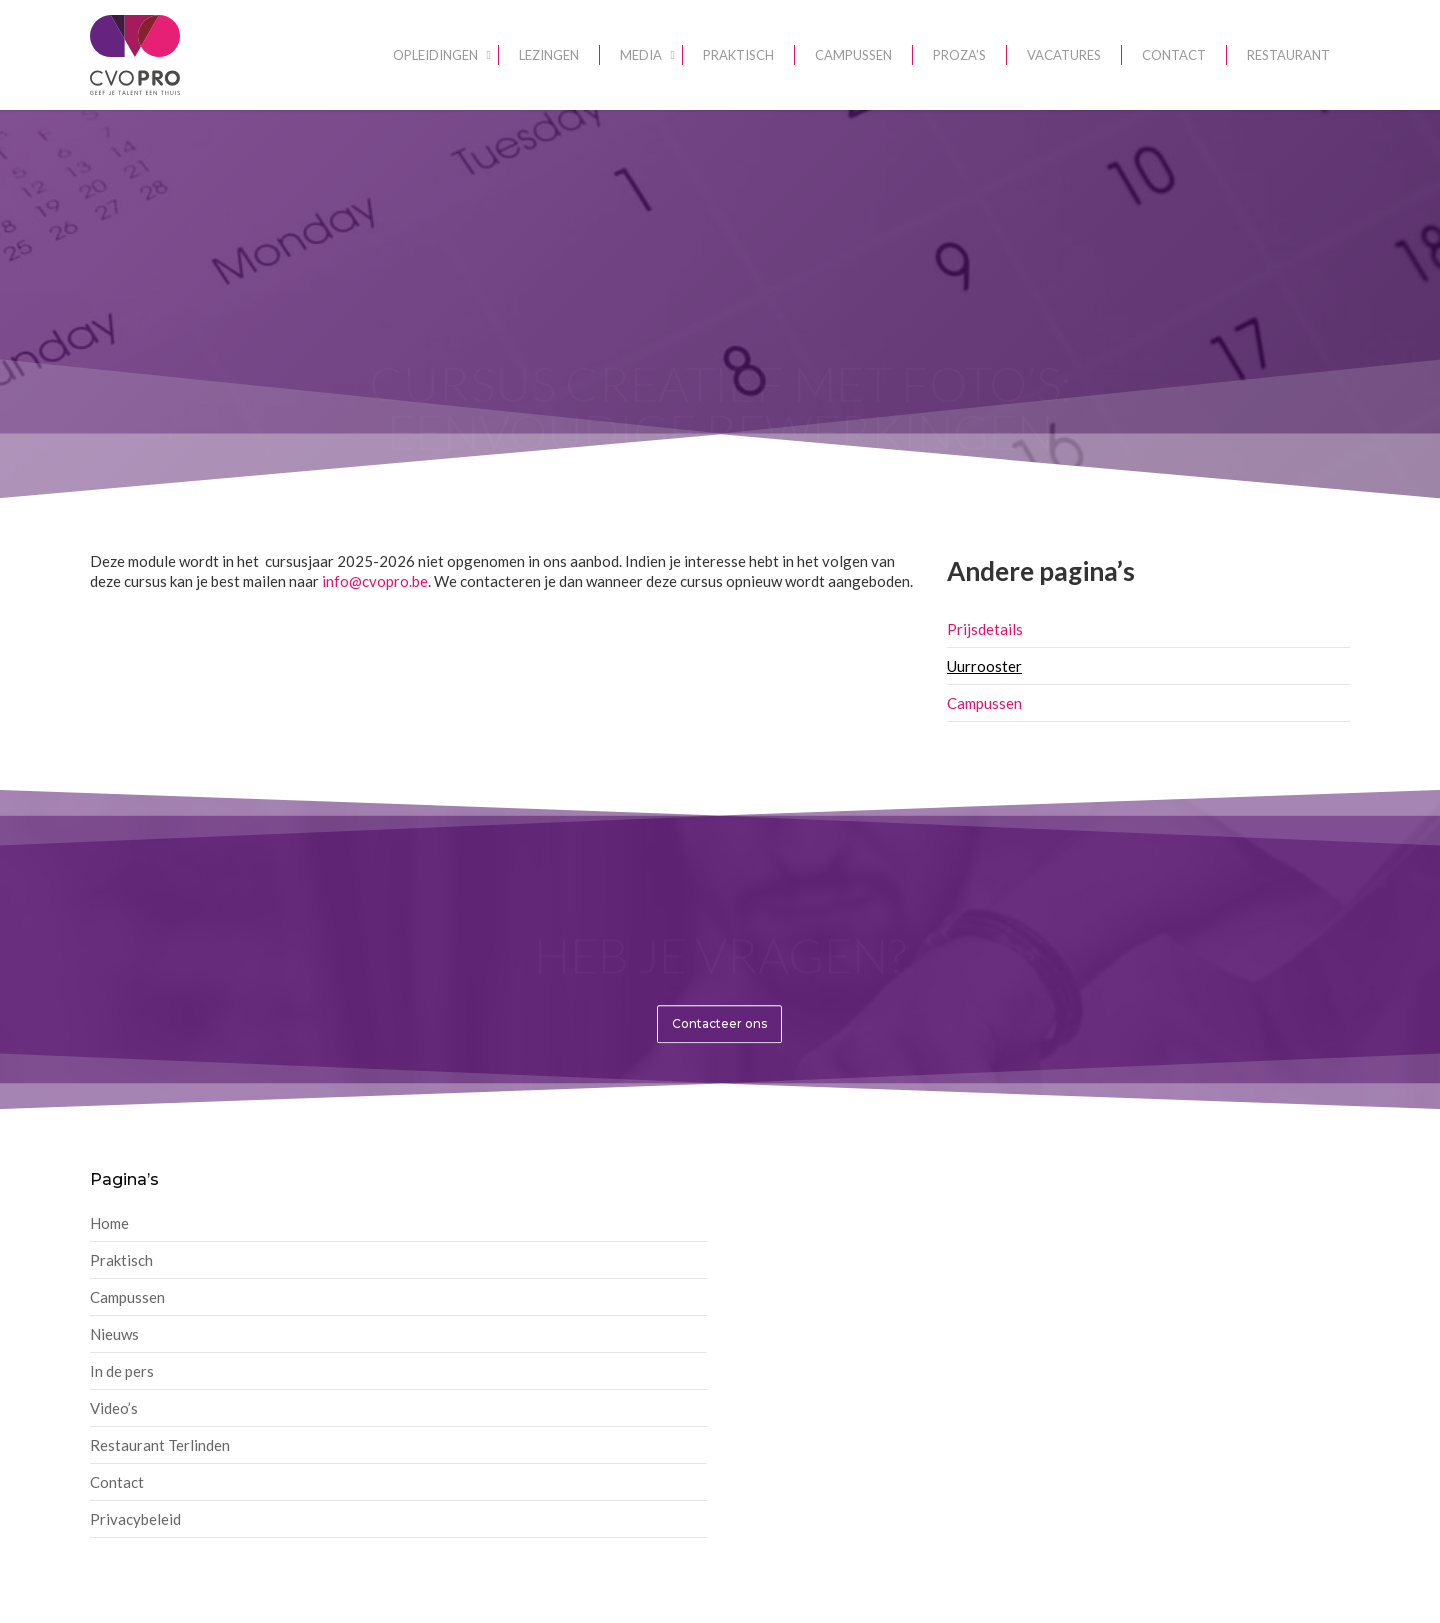  What do you see at coordinates (985, 629) in the screenshot?
I see `Prijsdetails` at bounding box center [985, 629].